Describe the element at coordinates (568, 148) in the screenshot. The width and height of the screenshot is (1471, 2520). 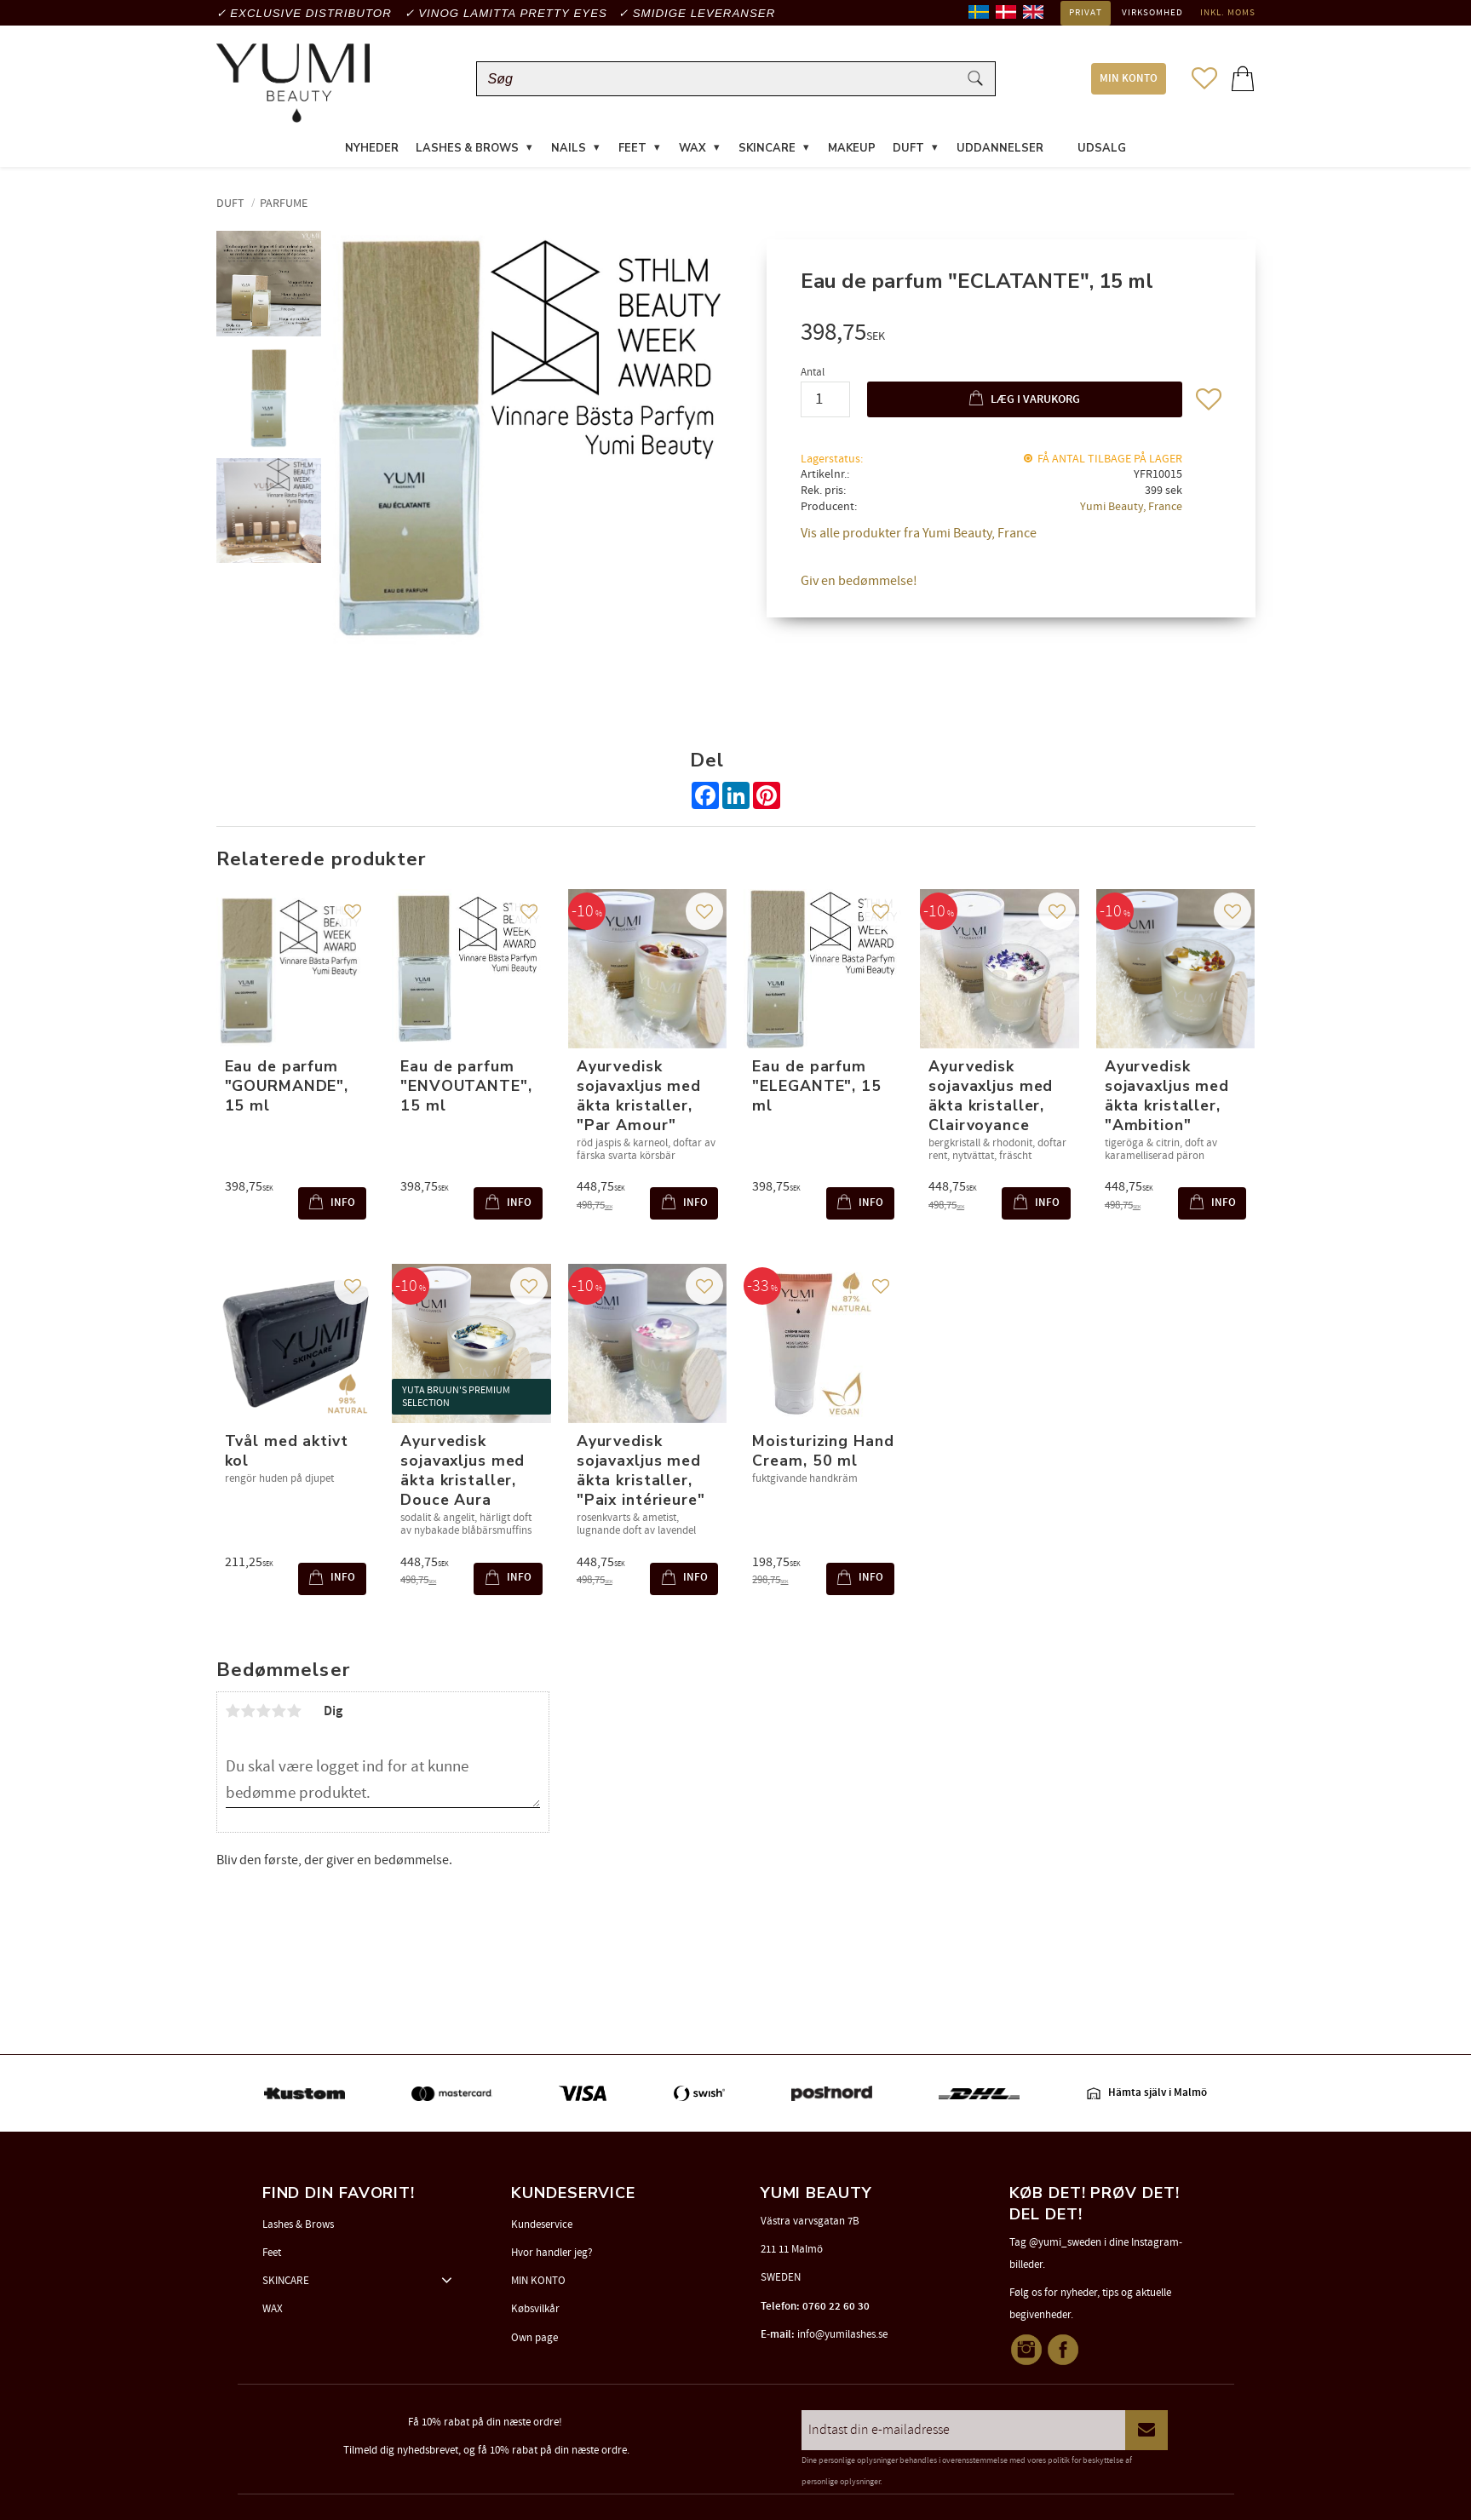
I see `NAILS [menuitem]` at that location.